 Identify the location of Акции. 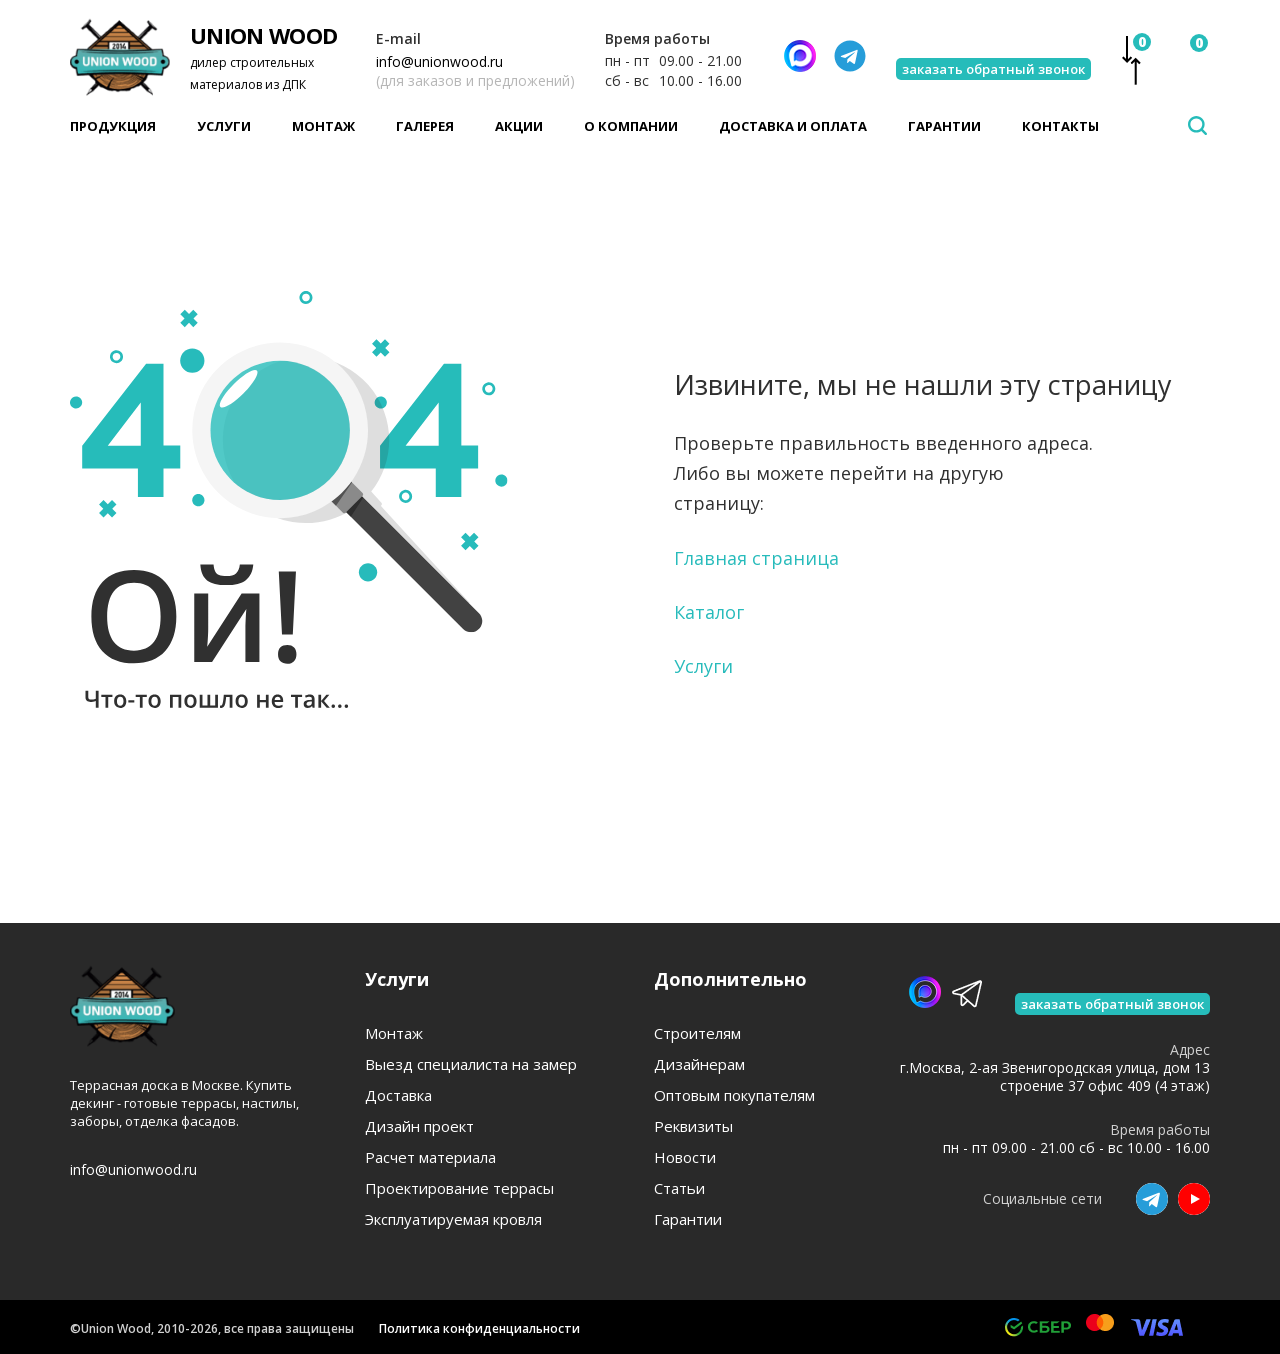
(519, 126).